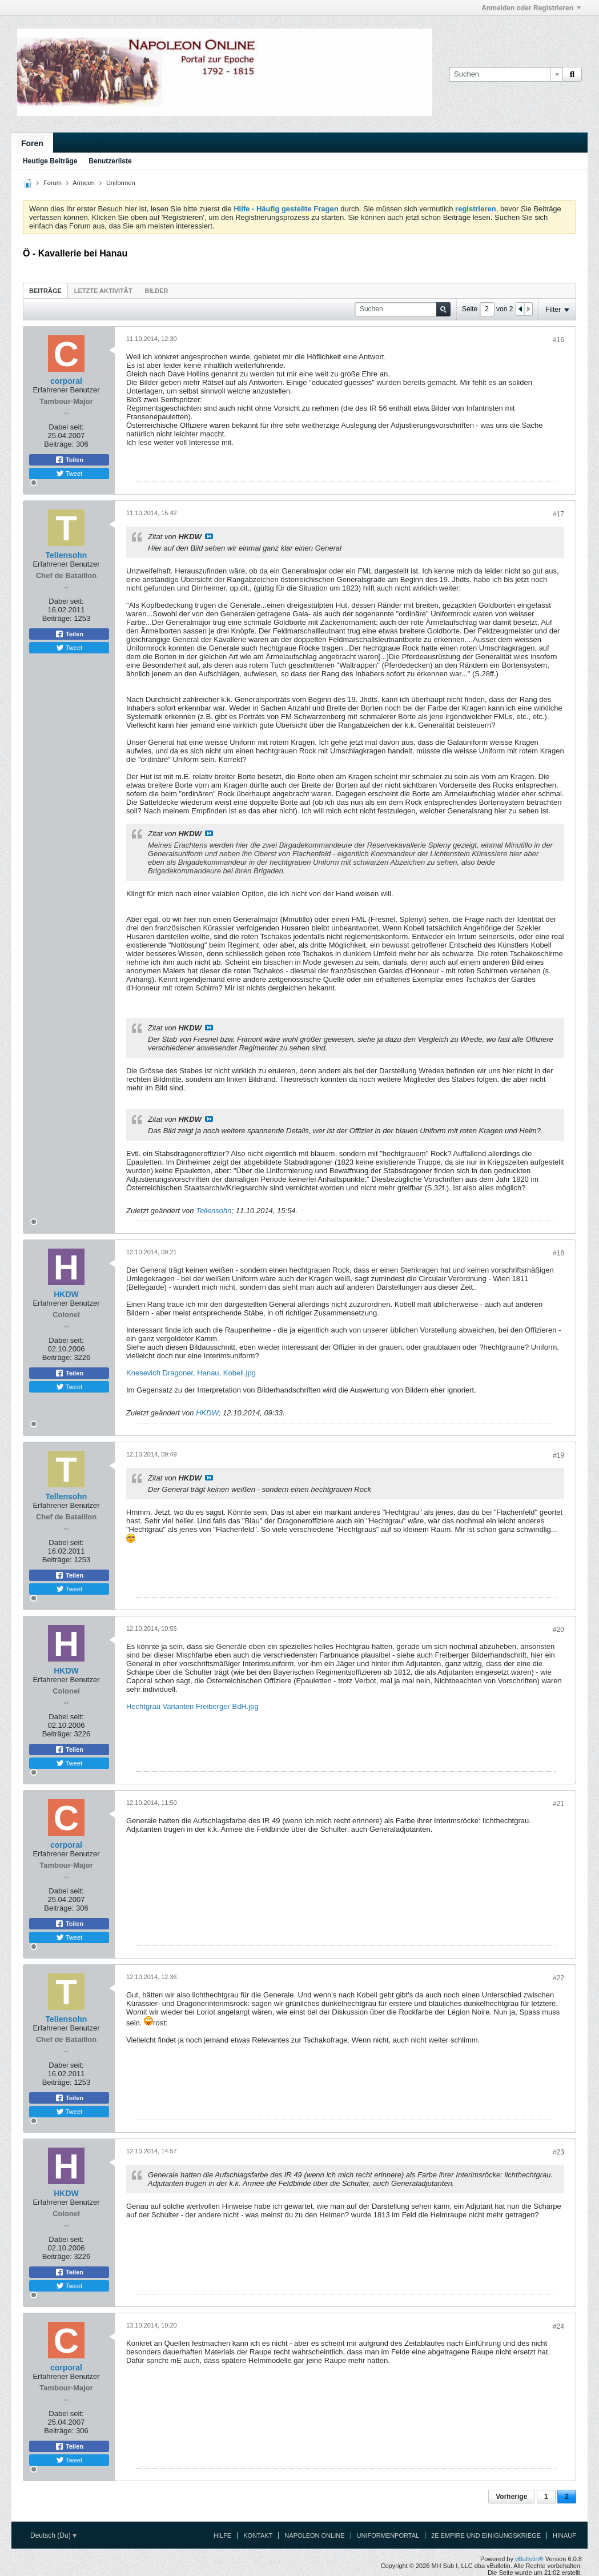 Image resolution: width=599 pixels, height=2576 pixels. Describe the element at coordinates (558, 340) in the screenshot. I see `#16` at that location.